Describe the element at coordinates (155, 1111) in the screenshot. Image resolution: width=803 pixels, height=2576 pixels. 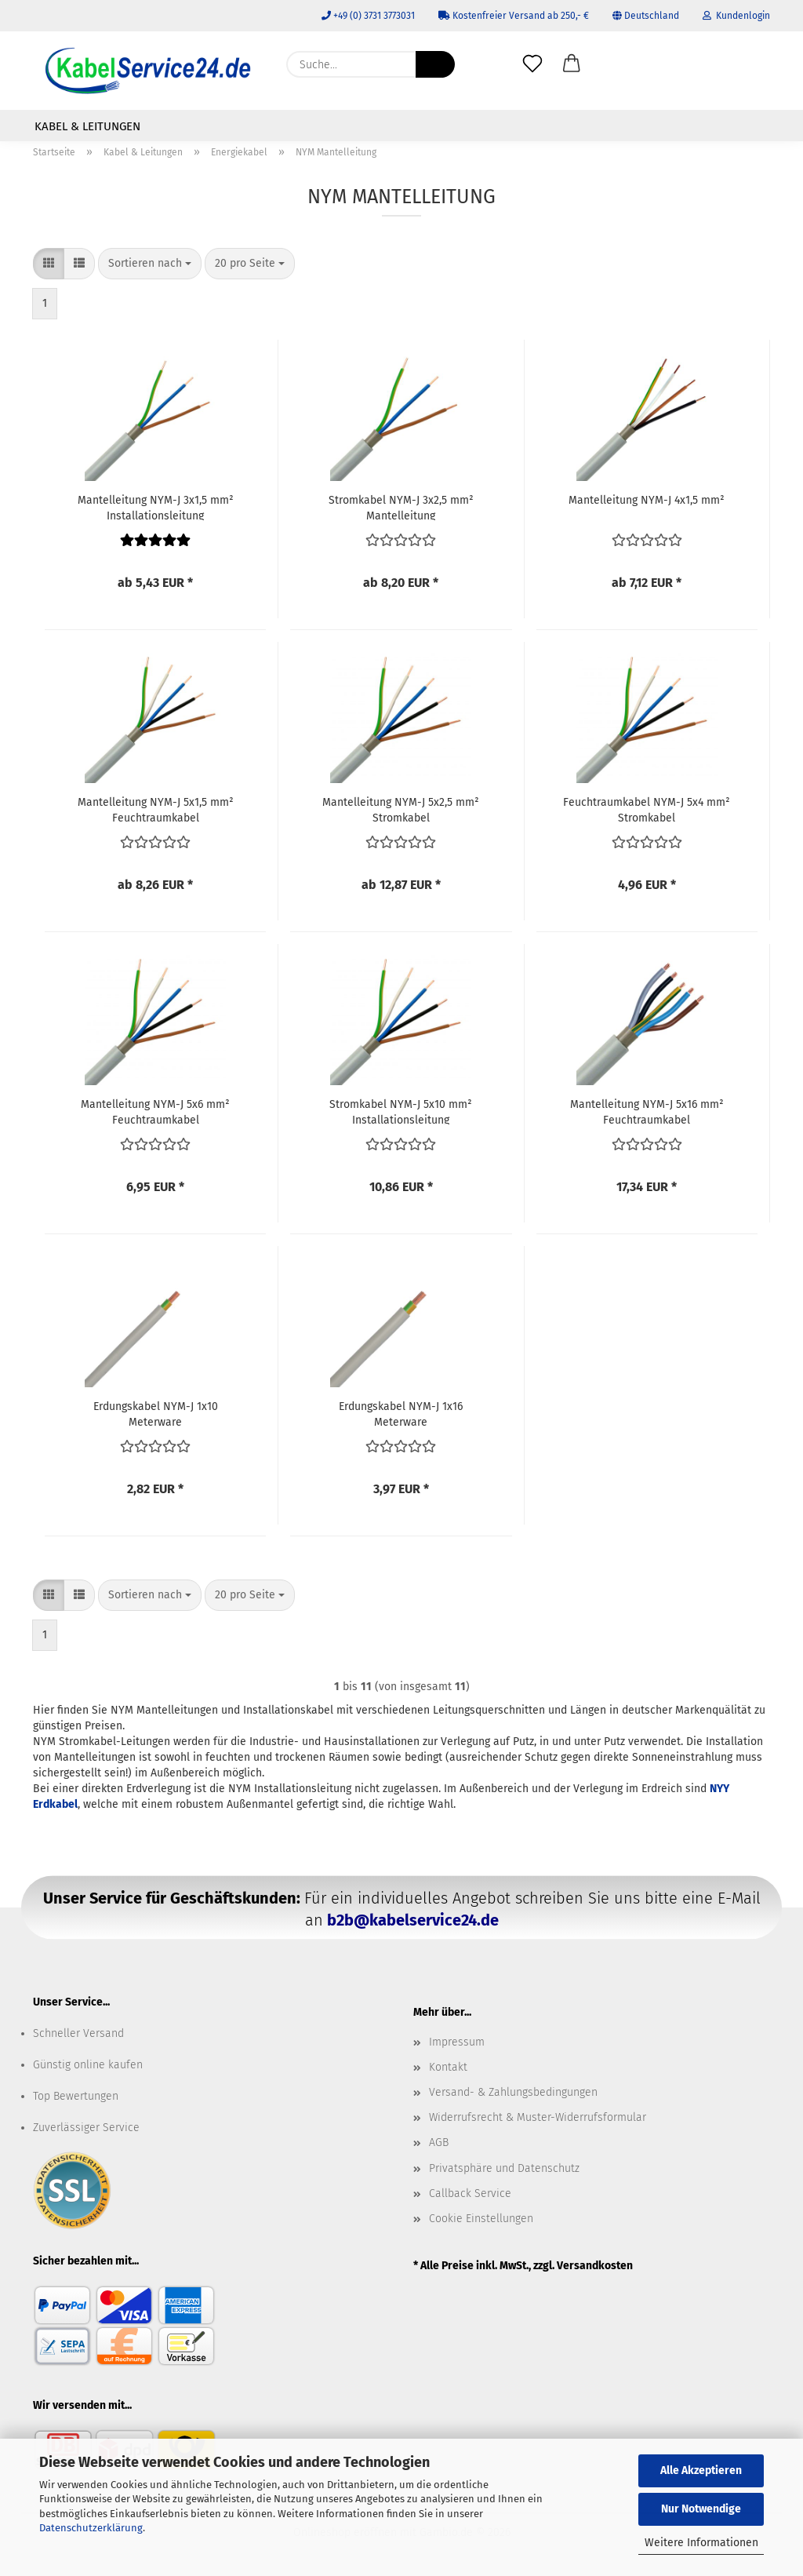
I see `Mantelleitung NYM-J 5x6 mm² Feuchtraumkabel` at that location.